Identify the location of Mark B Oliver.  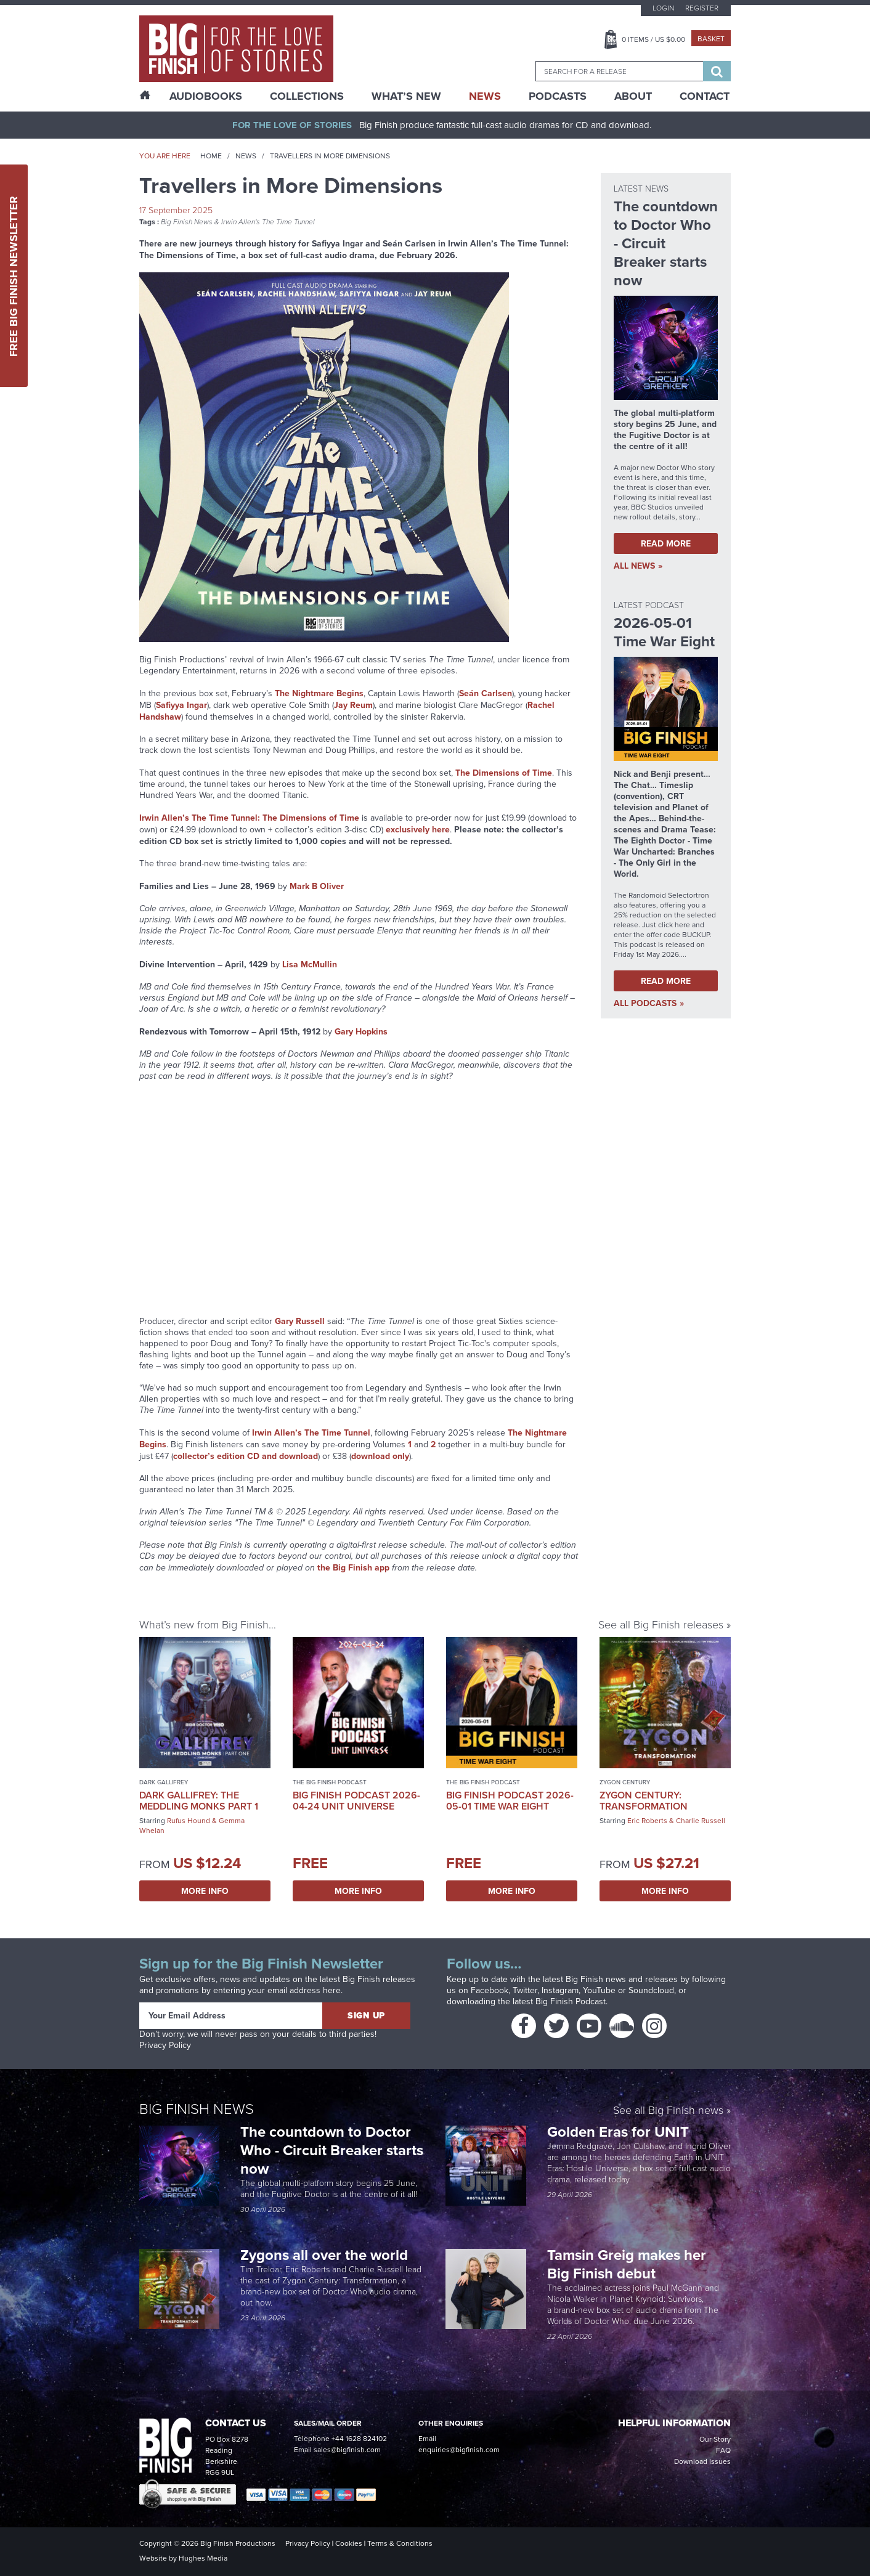
(317, 886).